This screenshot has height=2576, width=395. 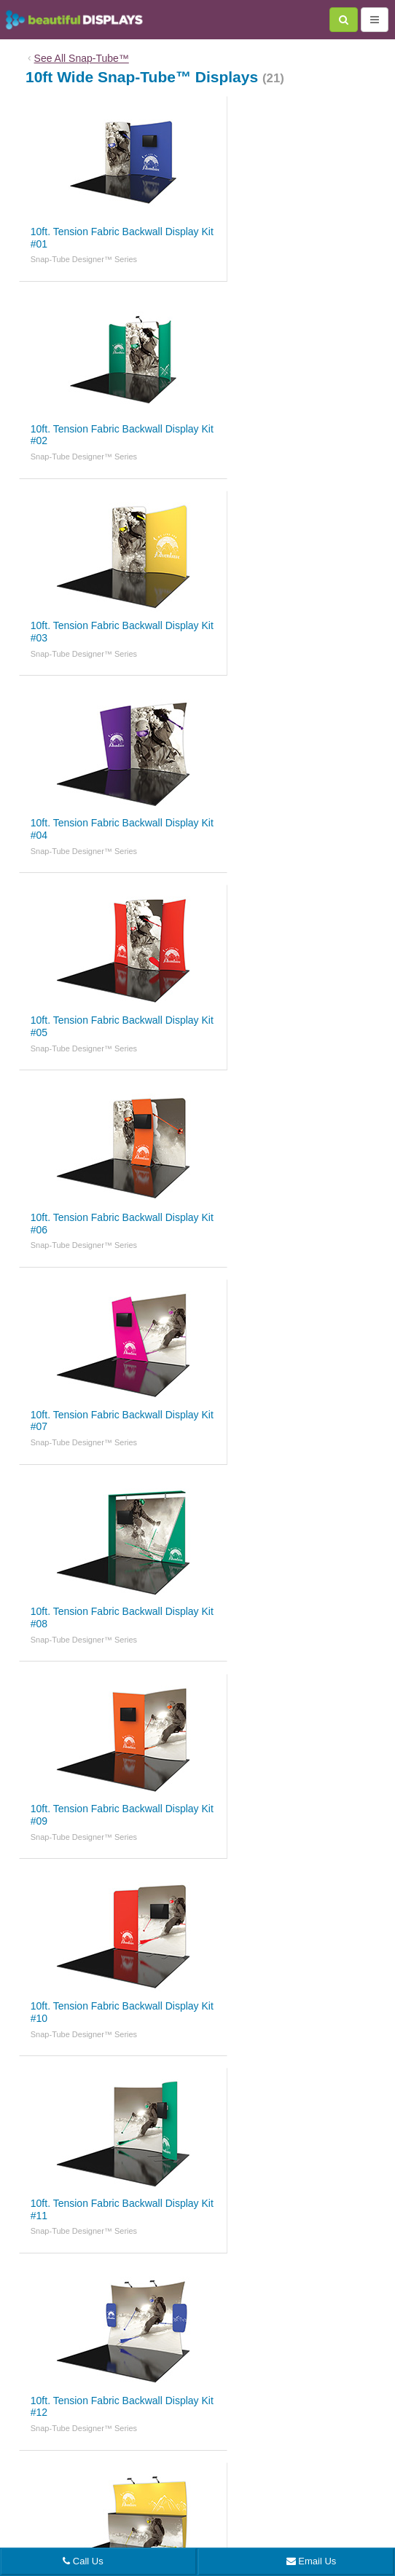 What do you see at coordinates (311, 2561) in the screenshot?
I see `Email Us` at bounding box center [311, 2561].